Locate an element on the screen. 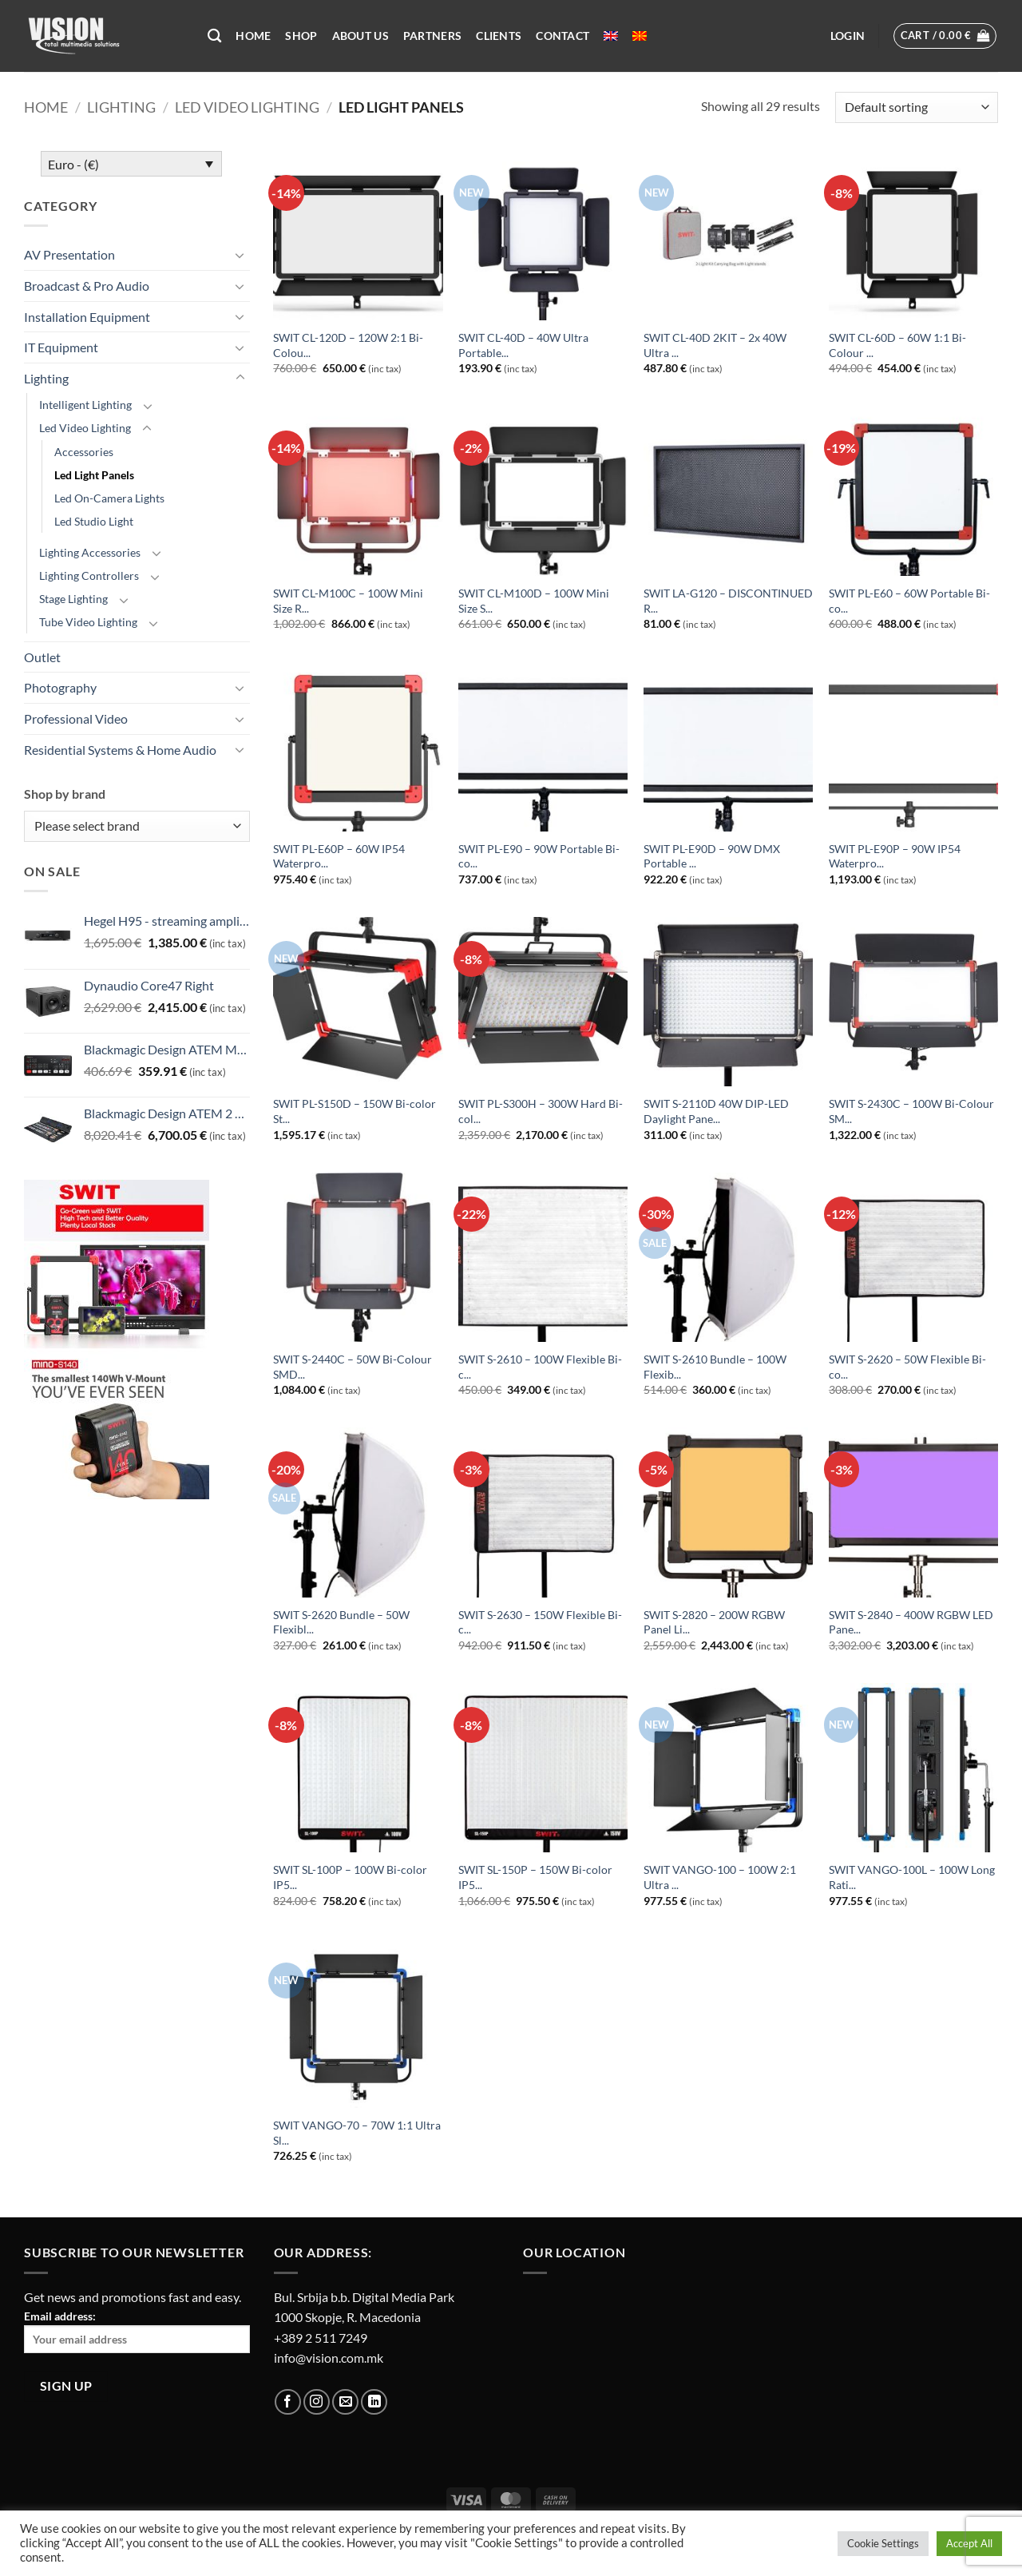  SWIT VANGO-100L – 100W Long Rati... is located at coordinates (912, 1877).